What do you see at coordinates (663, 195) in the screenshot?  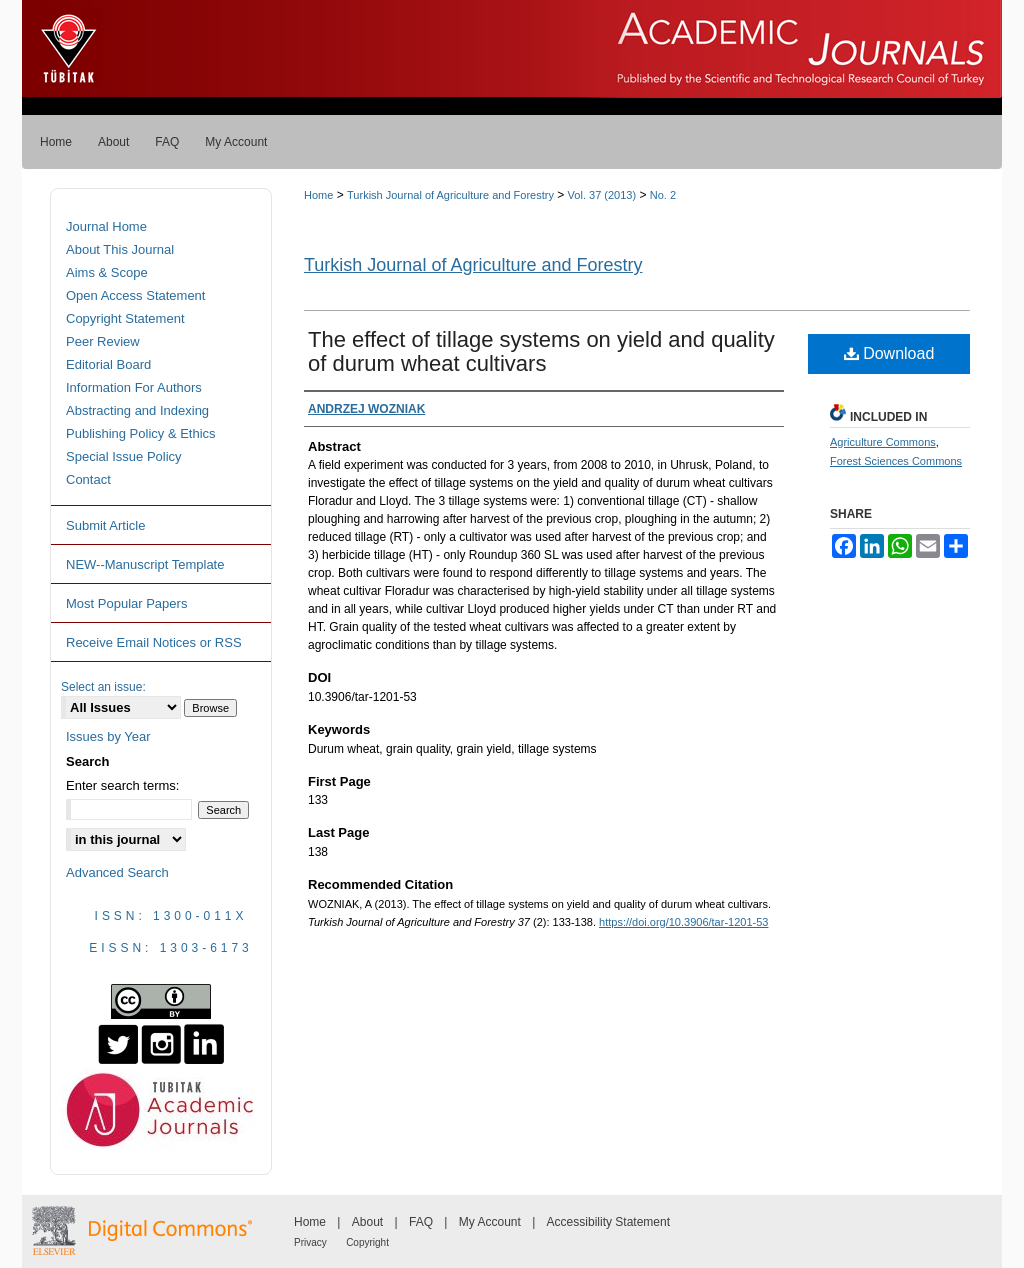 I see `No. 2` at bounding box center [663, 195].